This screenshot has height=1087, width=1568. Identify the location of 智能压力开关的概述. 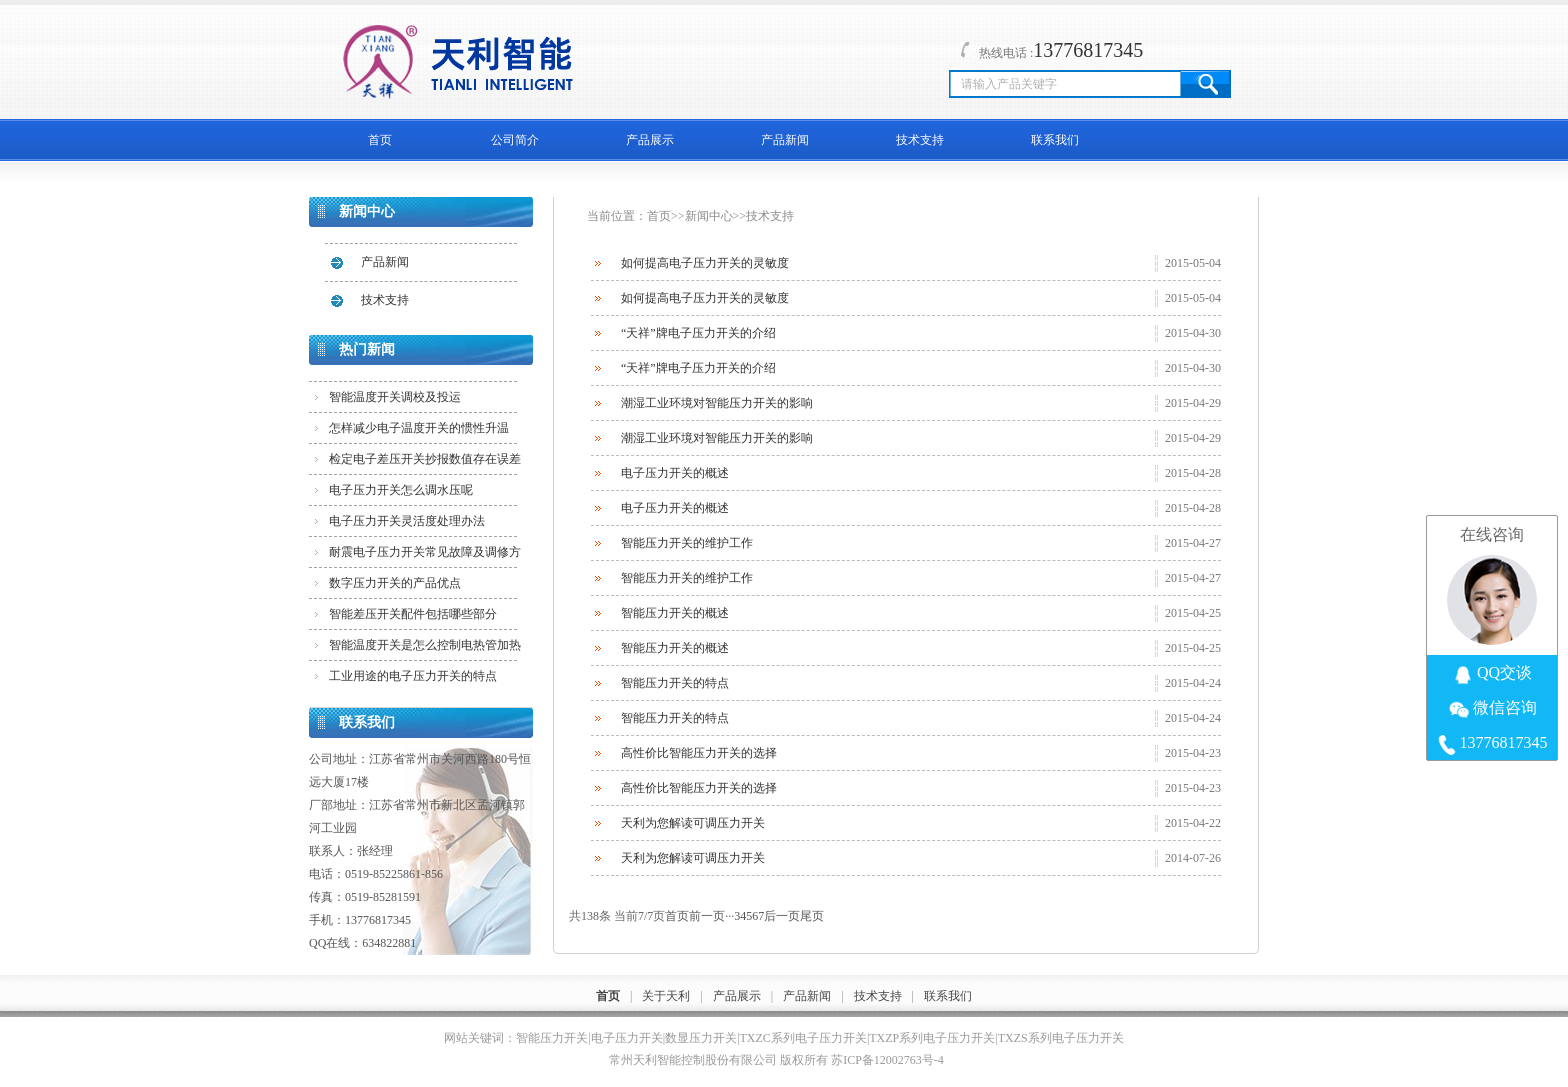
(675, 613).